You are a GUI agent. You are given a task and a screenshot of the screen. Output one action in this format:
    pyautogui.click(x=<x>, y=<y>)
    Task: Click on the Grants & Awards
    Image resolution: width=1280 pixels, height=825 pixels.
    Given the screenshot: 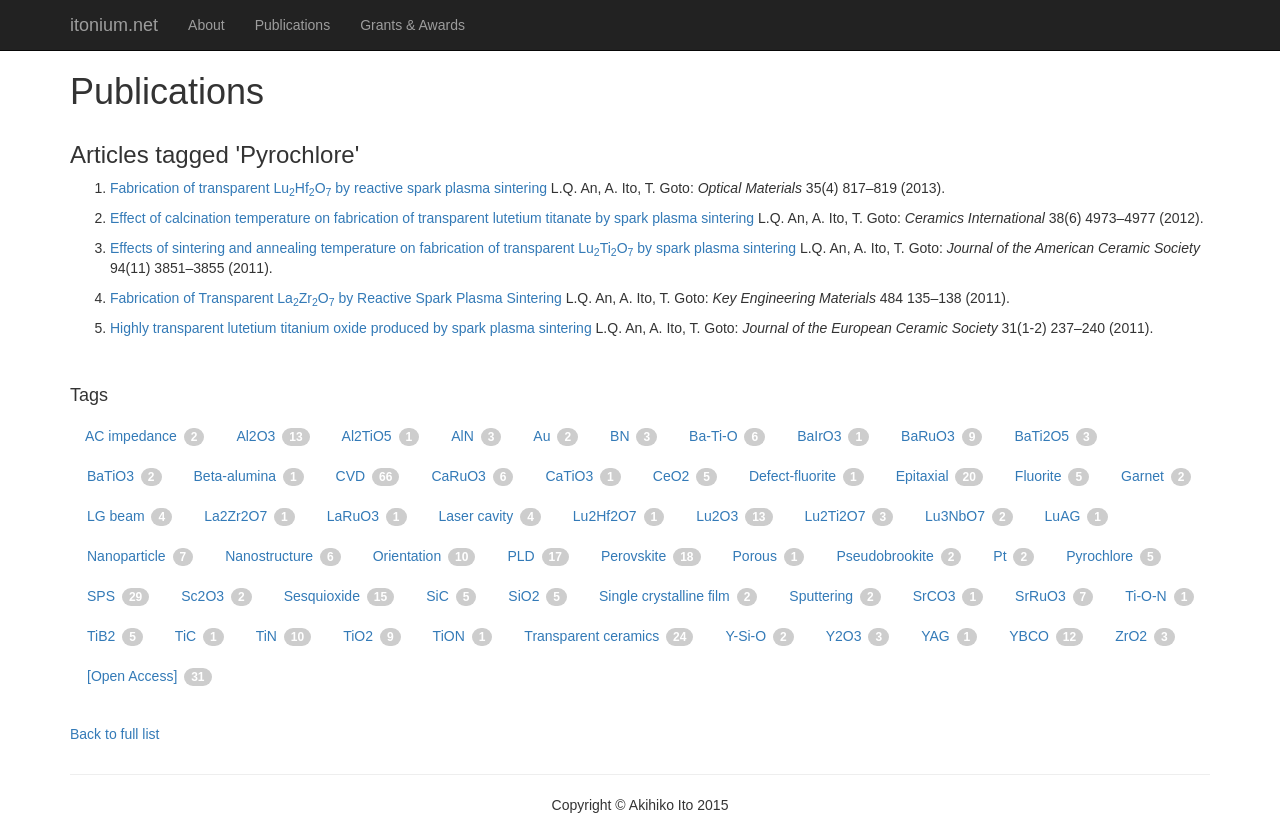 What is the action you would take?
    pyautogui.click(x=412, y=25)
    